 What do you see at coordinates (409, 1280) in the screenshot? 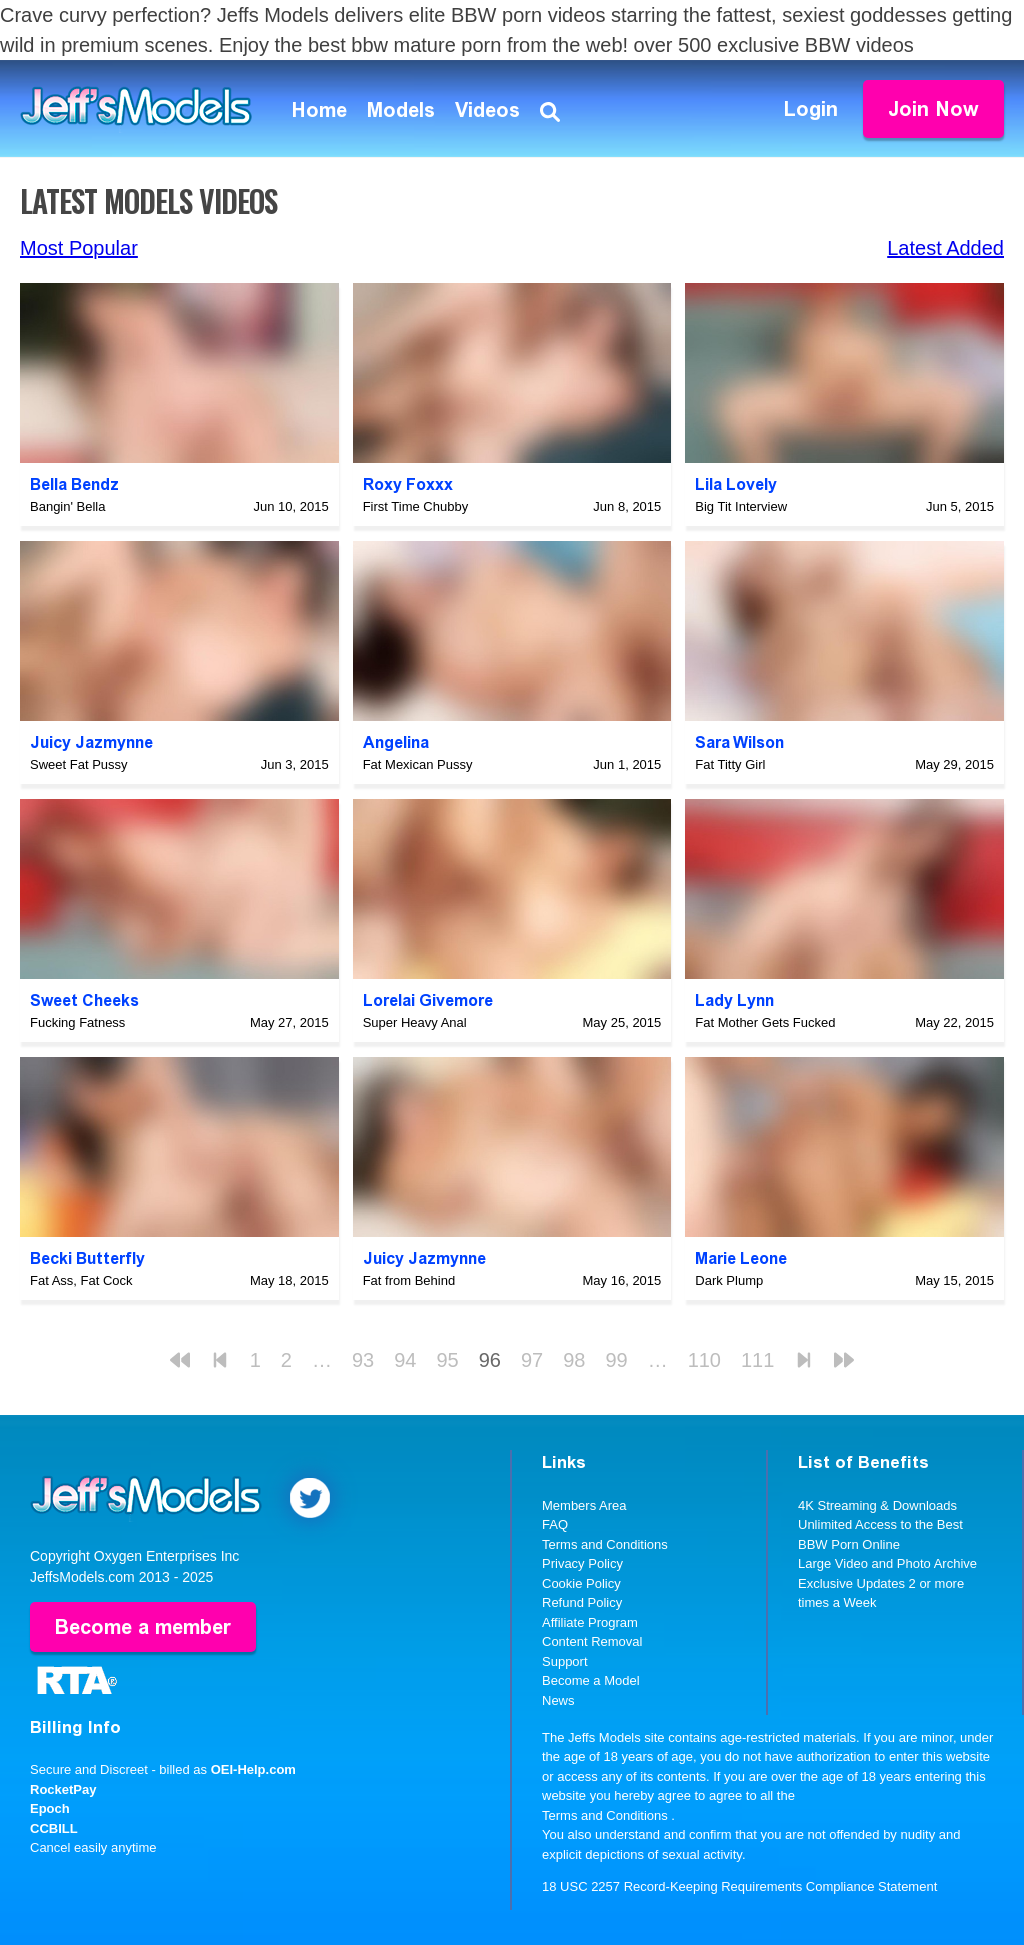
I see `Fat from Behind` at bounding box center [409, 1280].